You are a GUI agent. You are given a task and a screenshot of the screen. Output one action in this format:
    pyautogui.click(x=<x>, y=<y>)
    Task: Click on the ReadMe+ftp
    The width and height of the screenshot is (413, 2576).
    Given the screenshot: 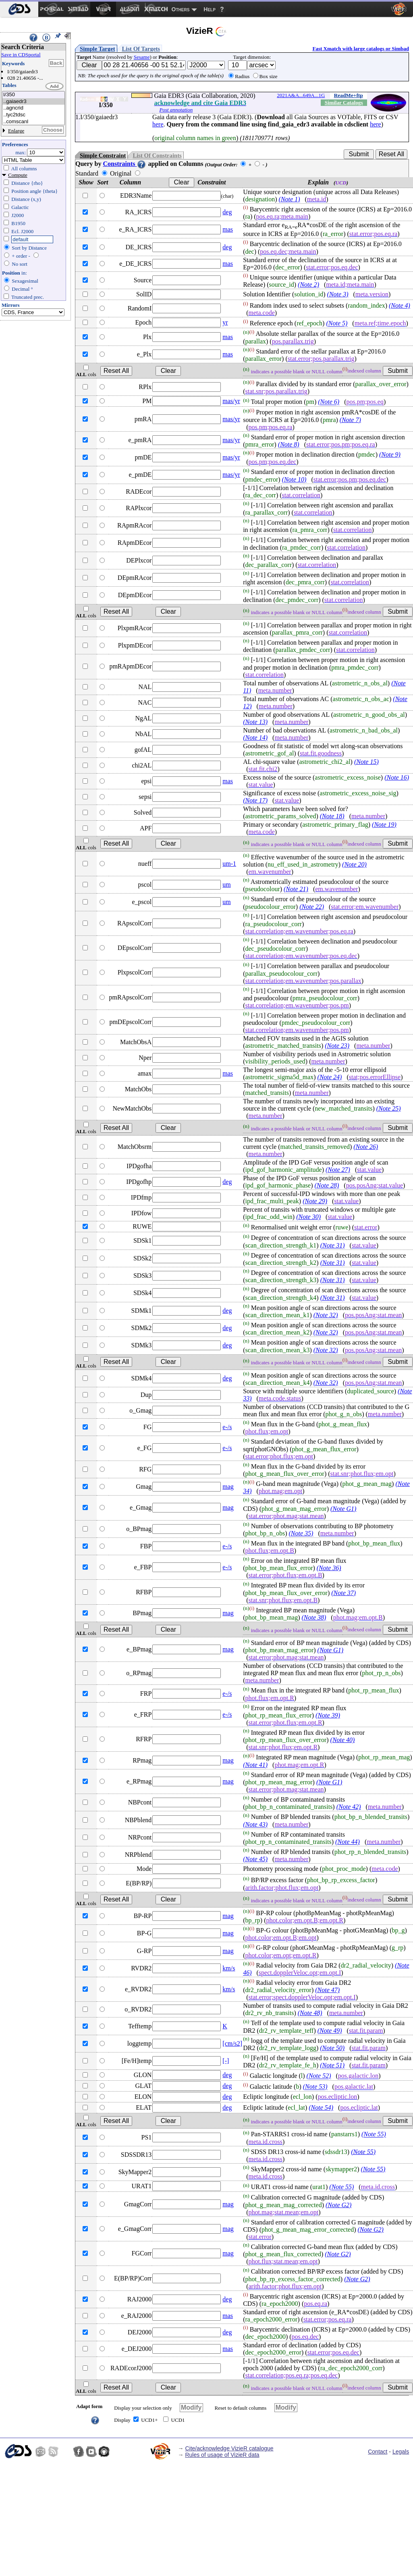 What is the action you would take?
    pyautogui.click(x=348, y=95)
    